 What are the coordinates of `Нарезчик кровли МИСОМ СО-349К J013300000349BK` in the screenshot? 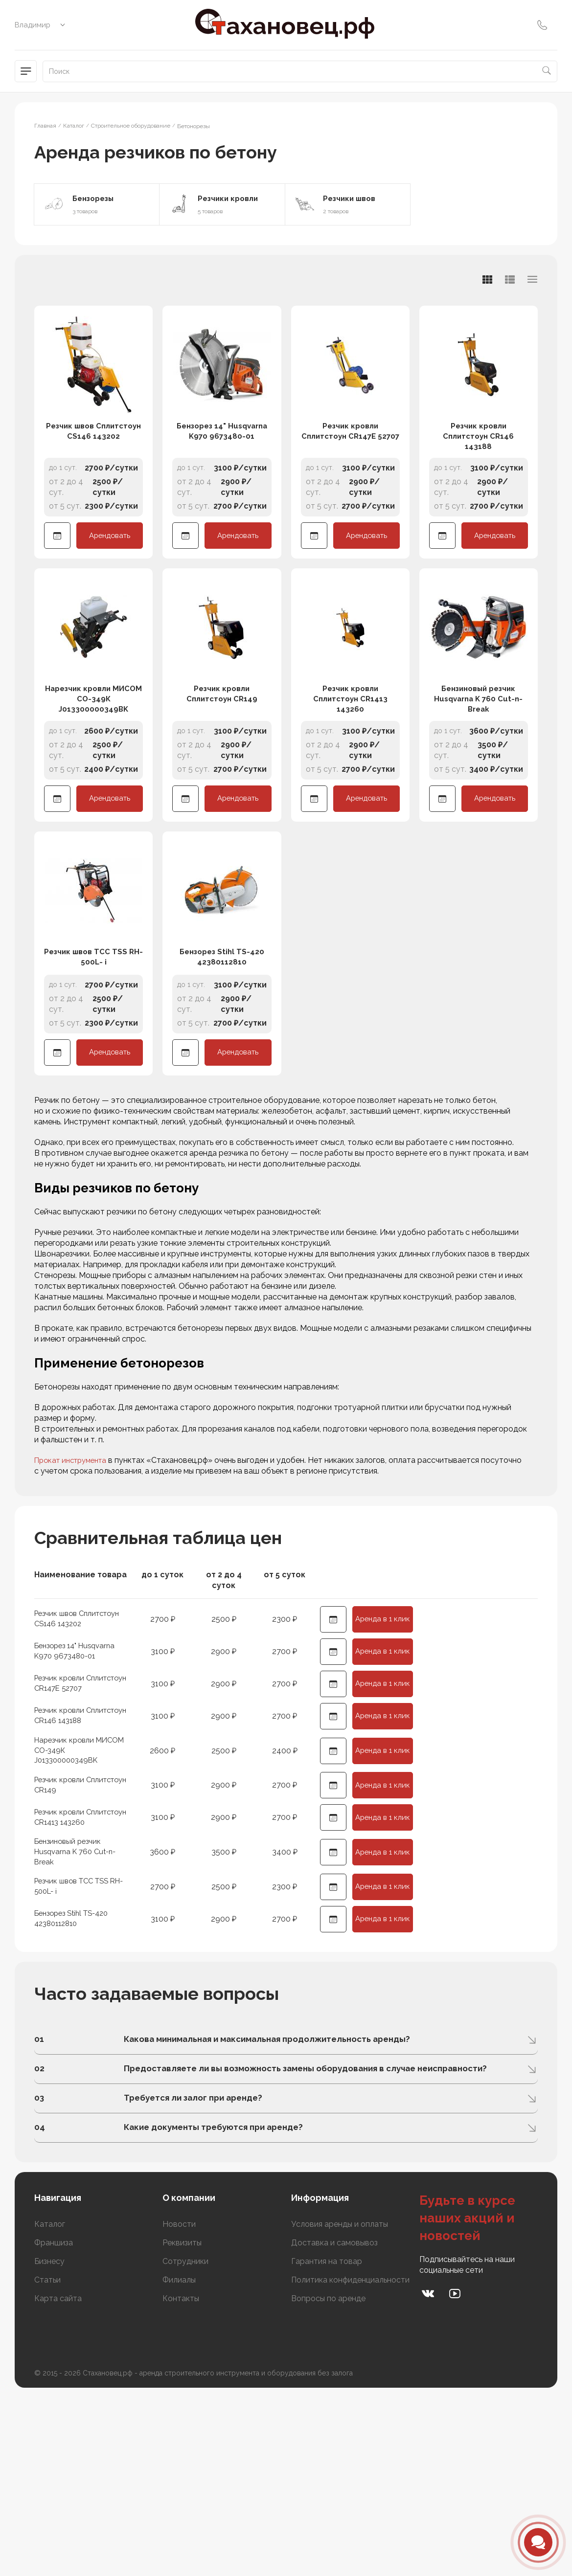 It's located at (93, 776).